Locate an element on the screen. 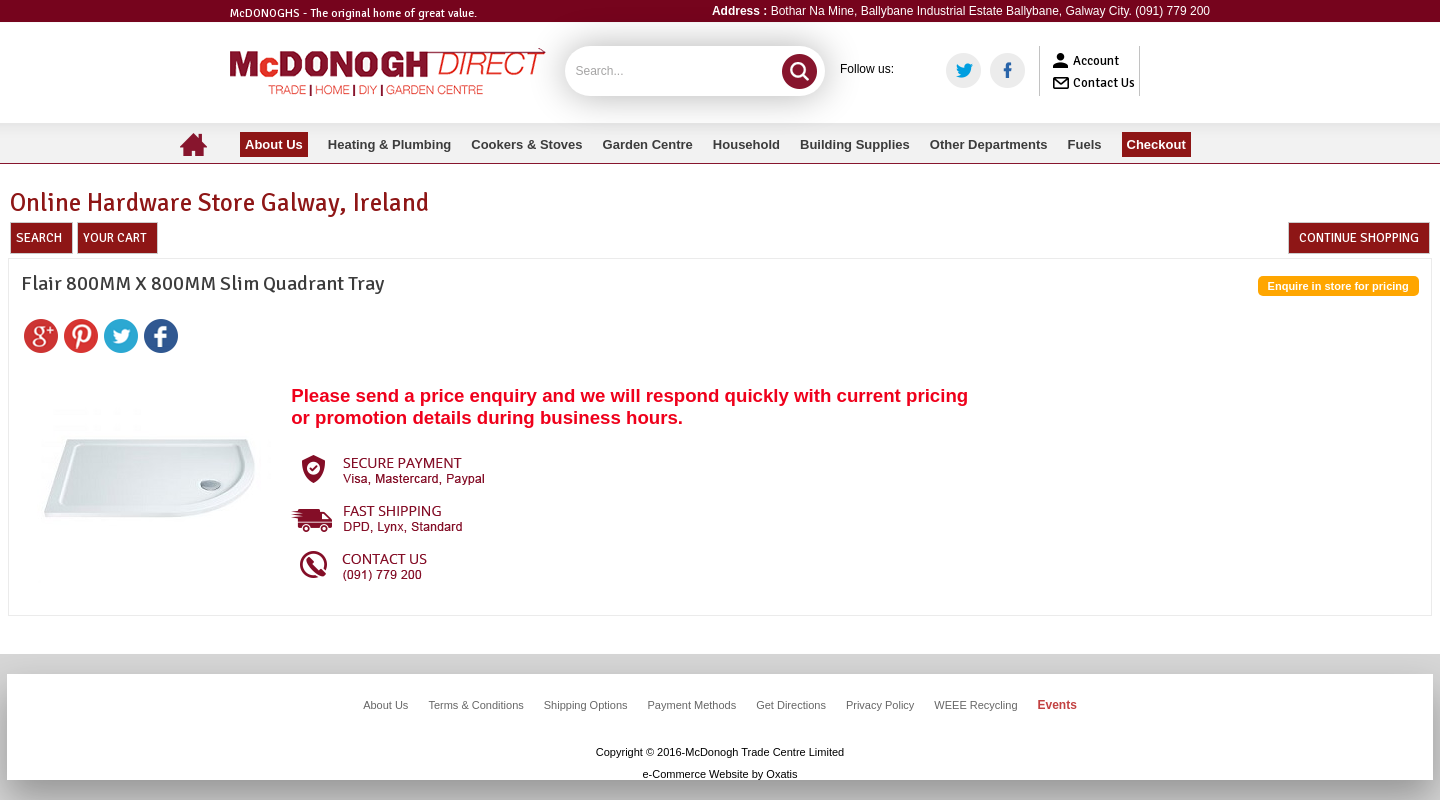 The width and height of the screenshot is (1440, 800). Get Directions is located at coordinates (791, 705).